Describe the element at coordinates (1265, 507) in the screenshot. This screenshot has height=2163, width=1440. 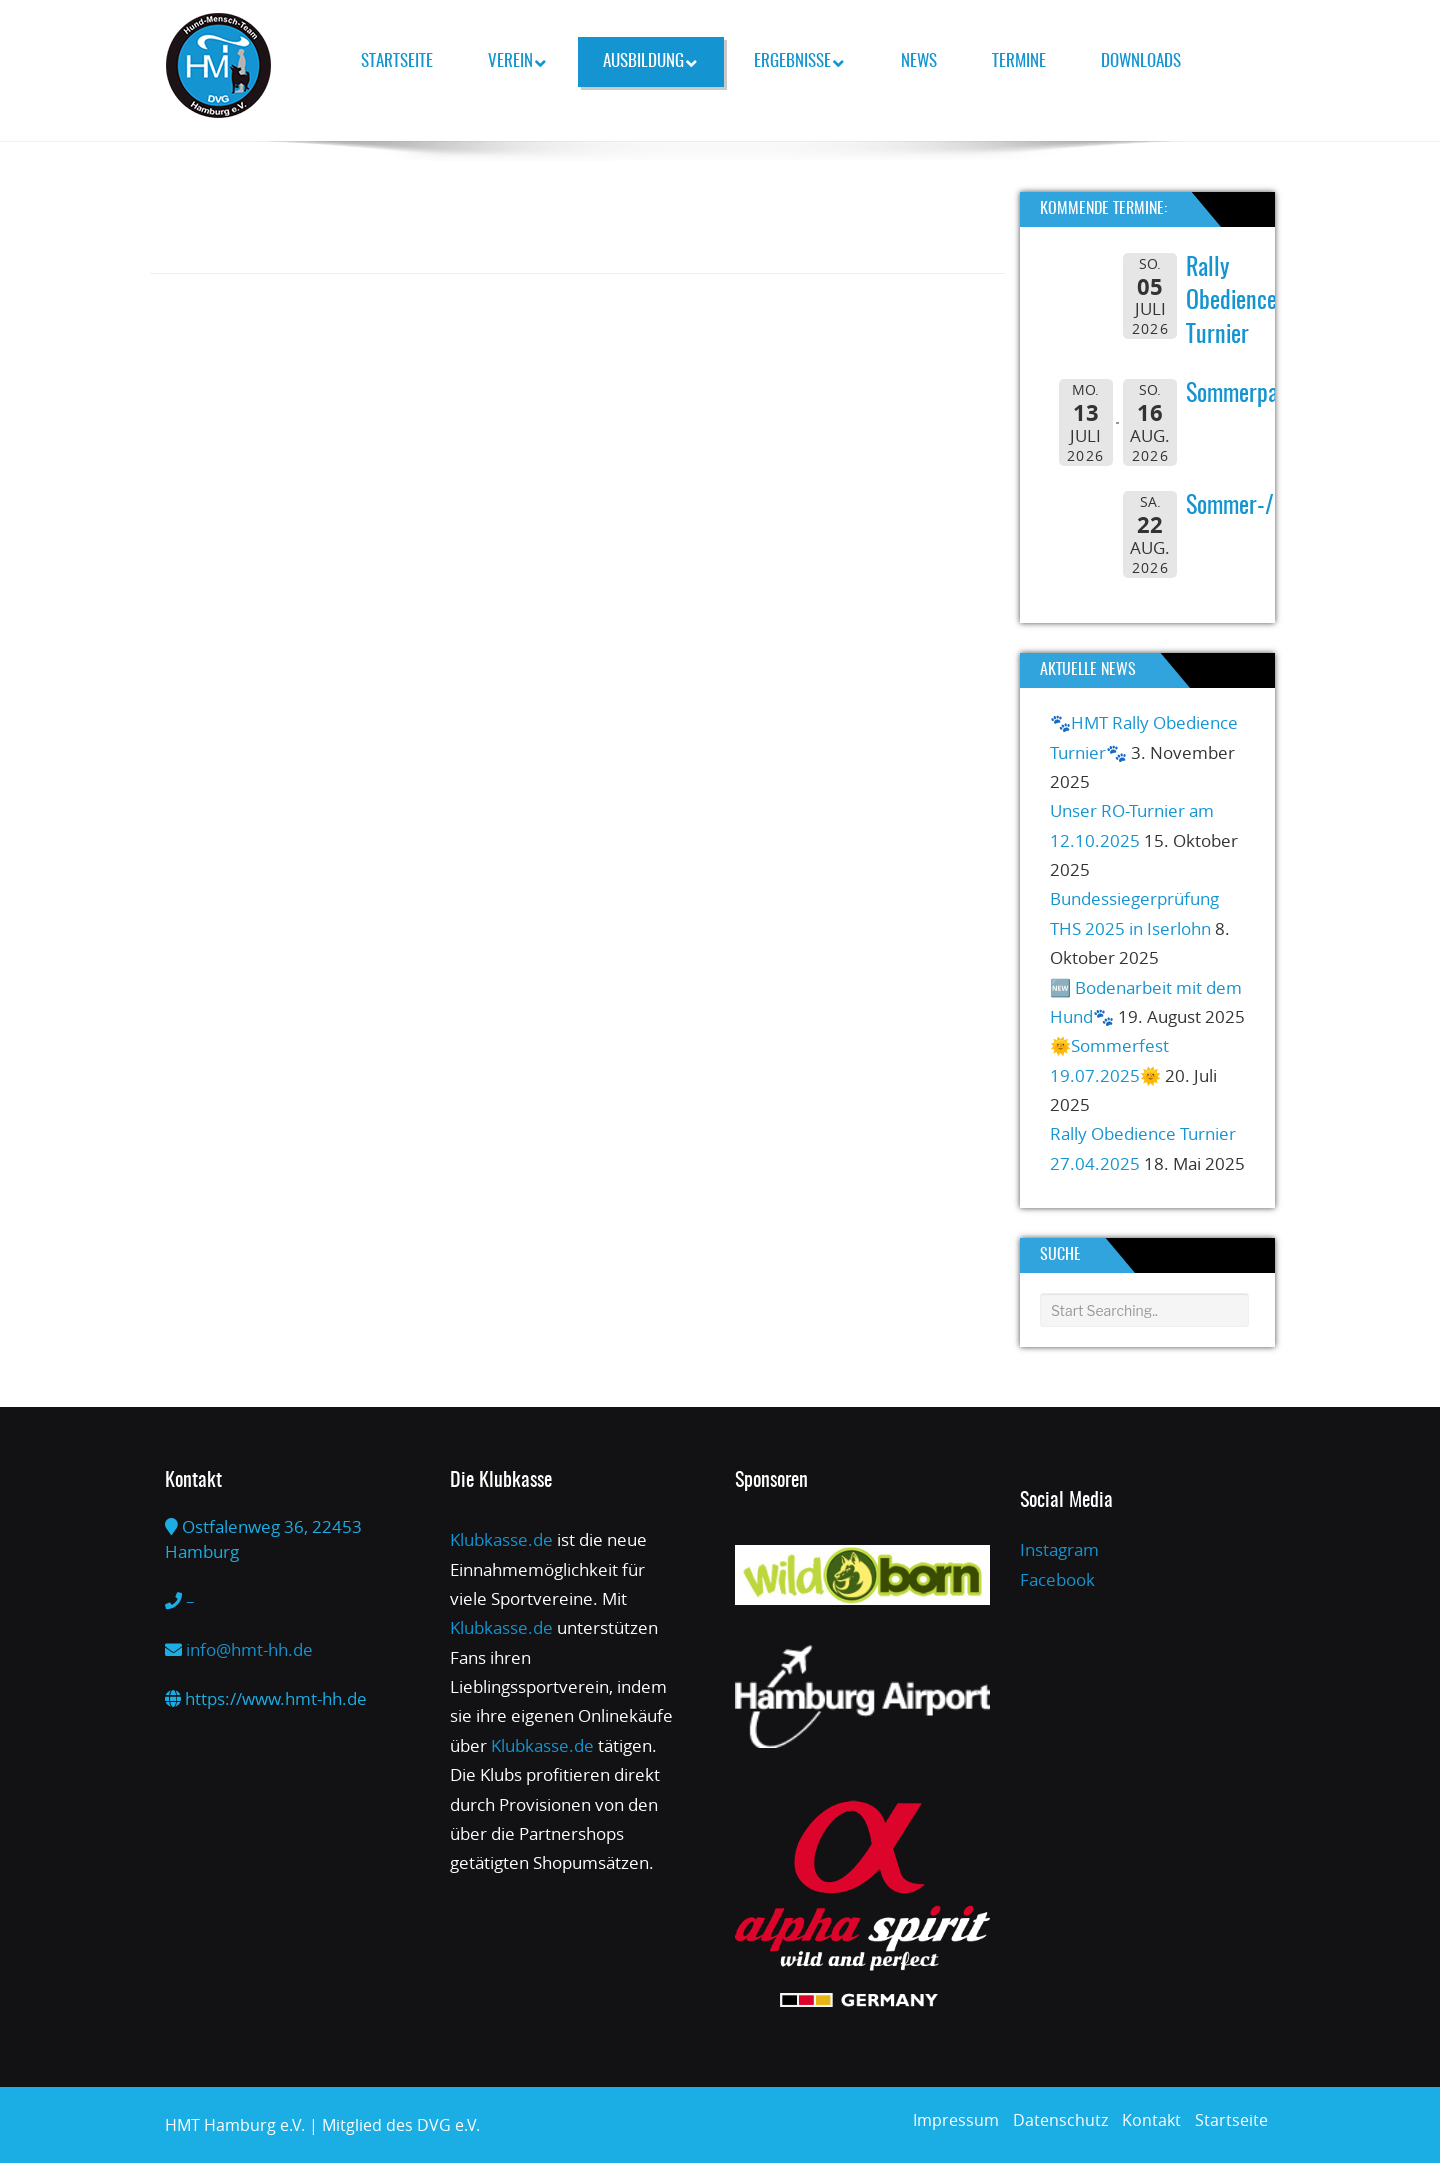
I see `Sommer-/Grillfest` at that location.